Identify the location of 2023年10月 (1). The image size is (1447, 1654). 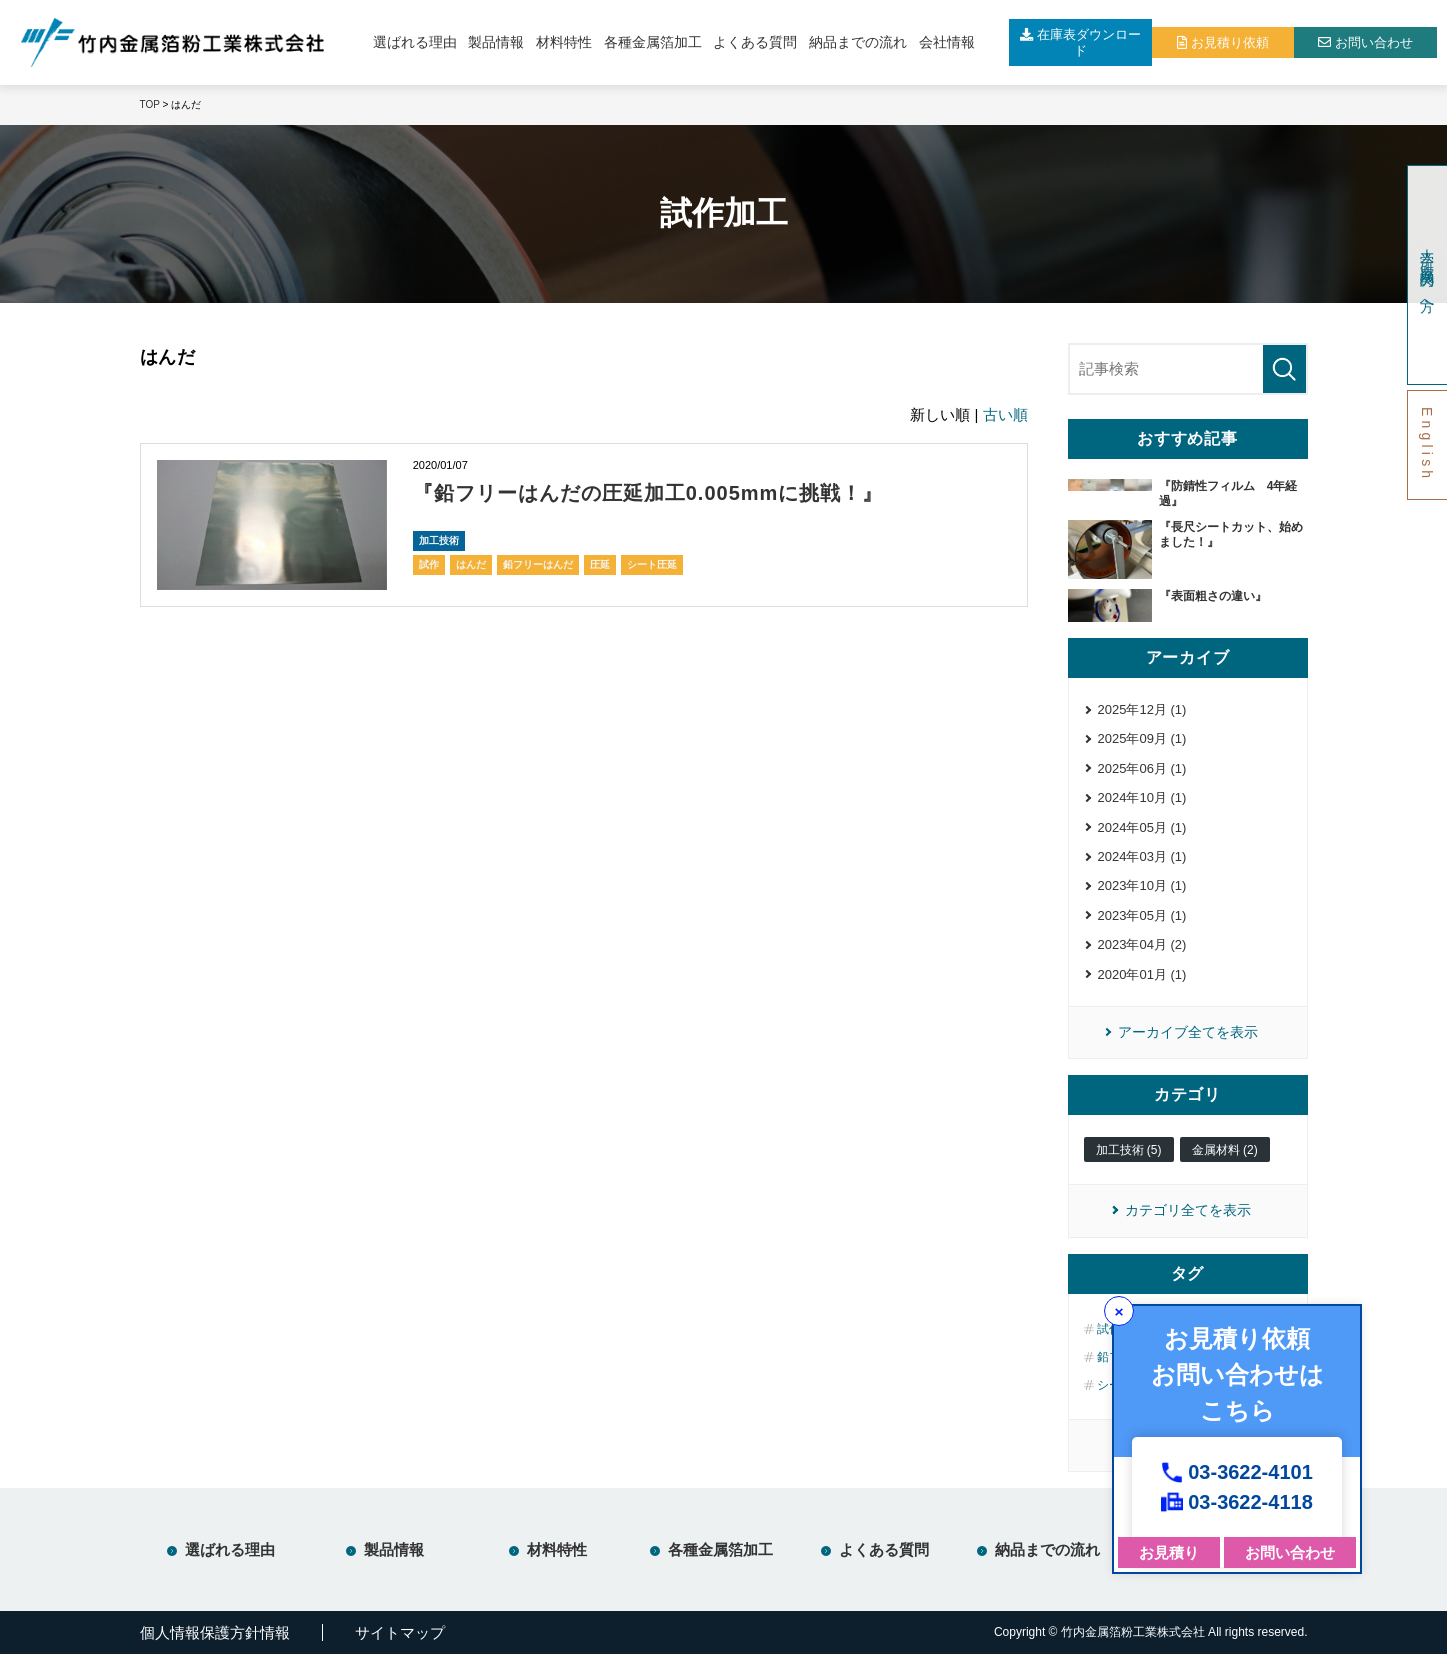
(1142, 885).